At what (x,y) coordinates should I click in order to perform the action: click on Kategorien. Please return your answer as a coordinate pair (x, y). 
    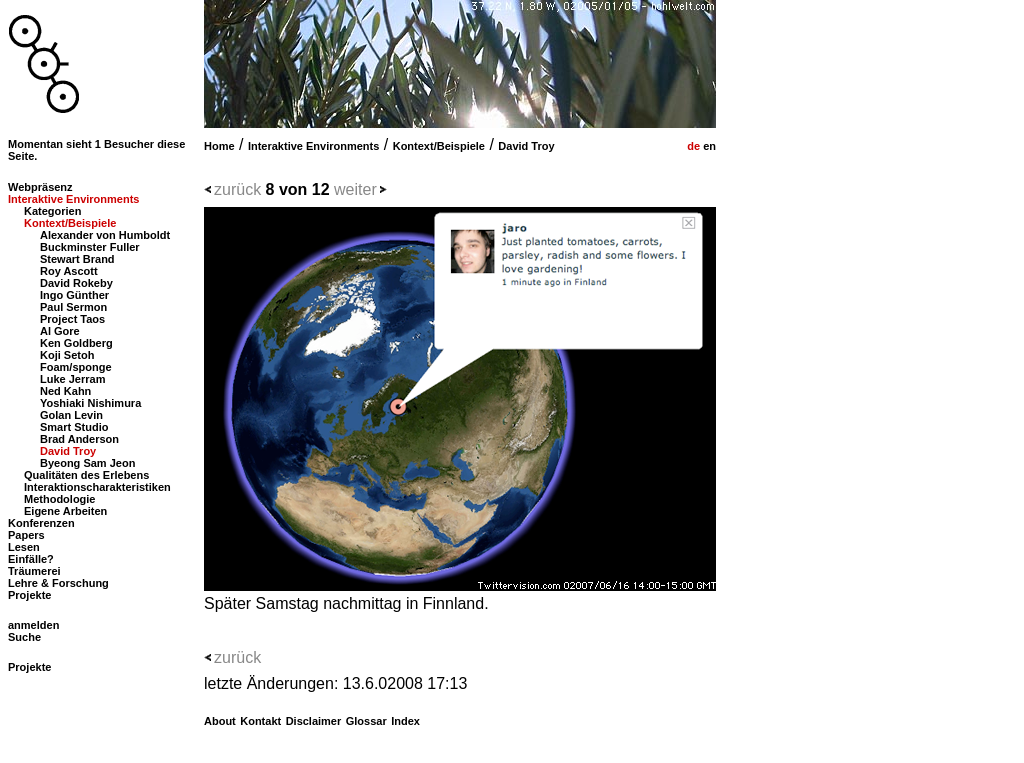
    Looking at the image, I should click on (52, 211).